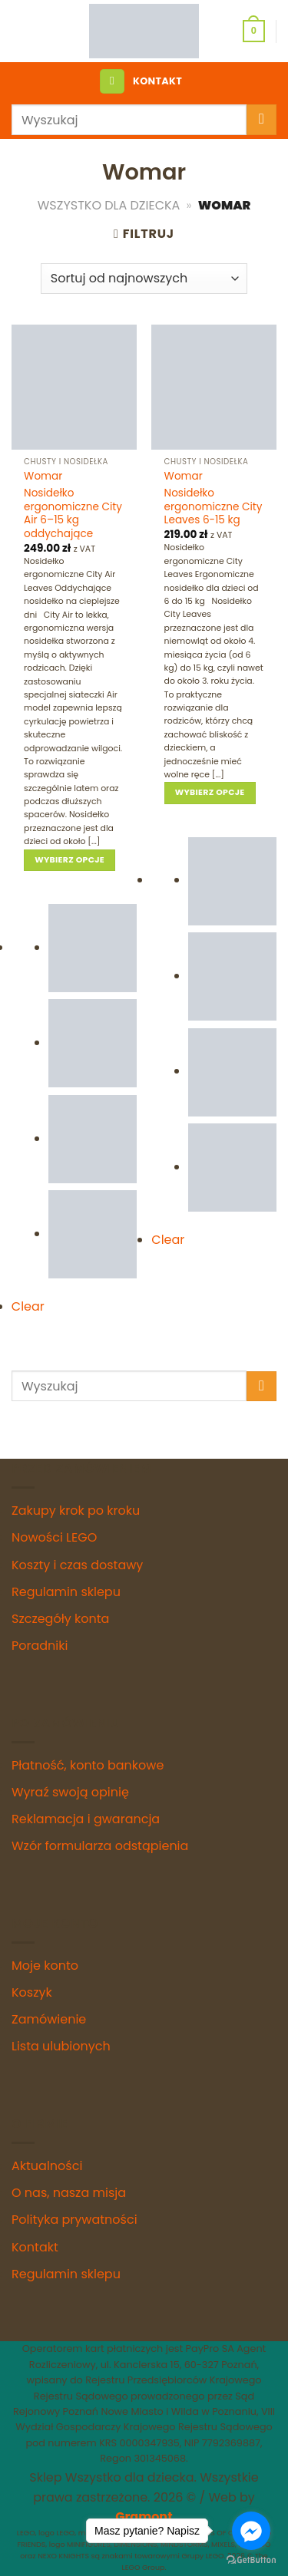 Image resolution: width=288 pixels, height=2576 pixels. What do you see at coordinates (251, 2560) in the screenshot?
I see `[Go to GetButton.io website]` at bounding box center [251, 2560].